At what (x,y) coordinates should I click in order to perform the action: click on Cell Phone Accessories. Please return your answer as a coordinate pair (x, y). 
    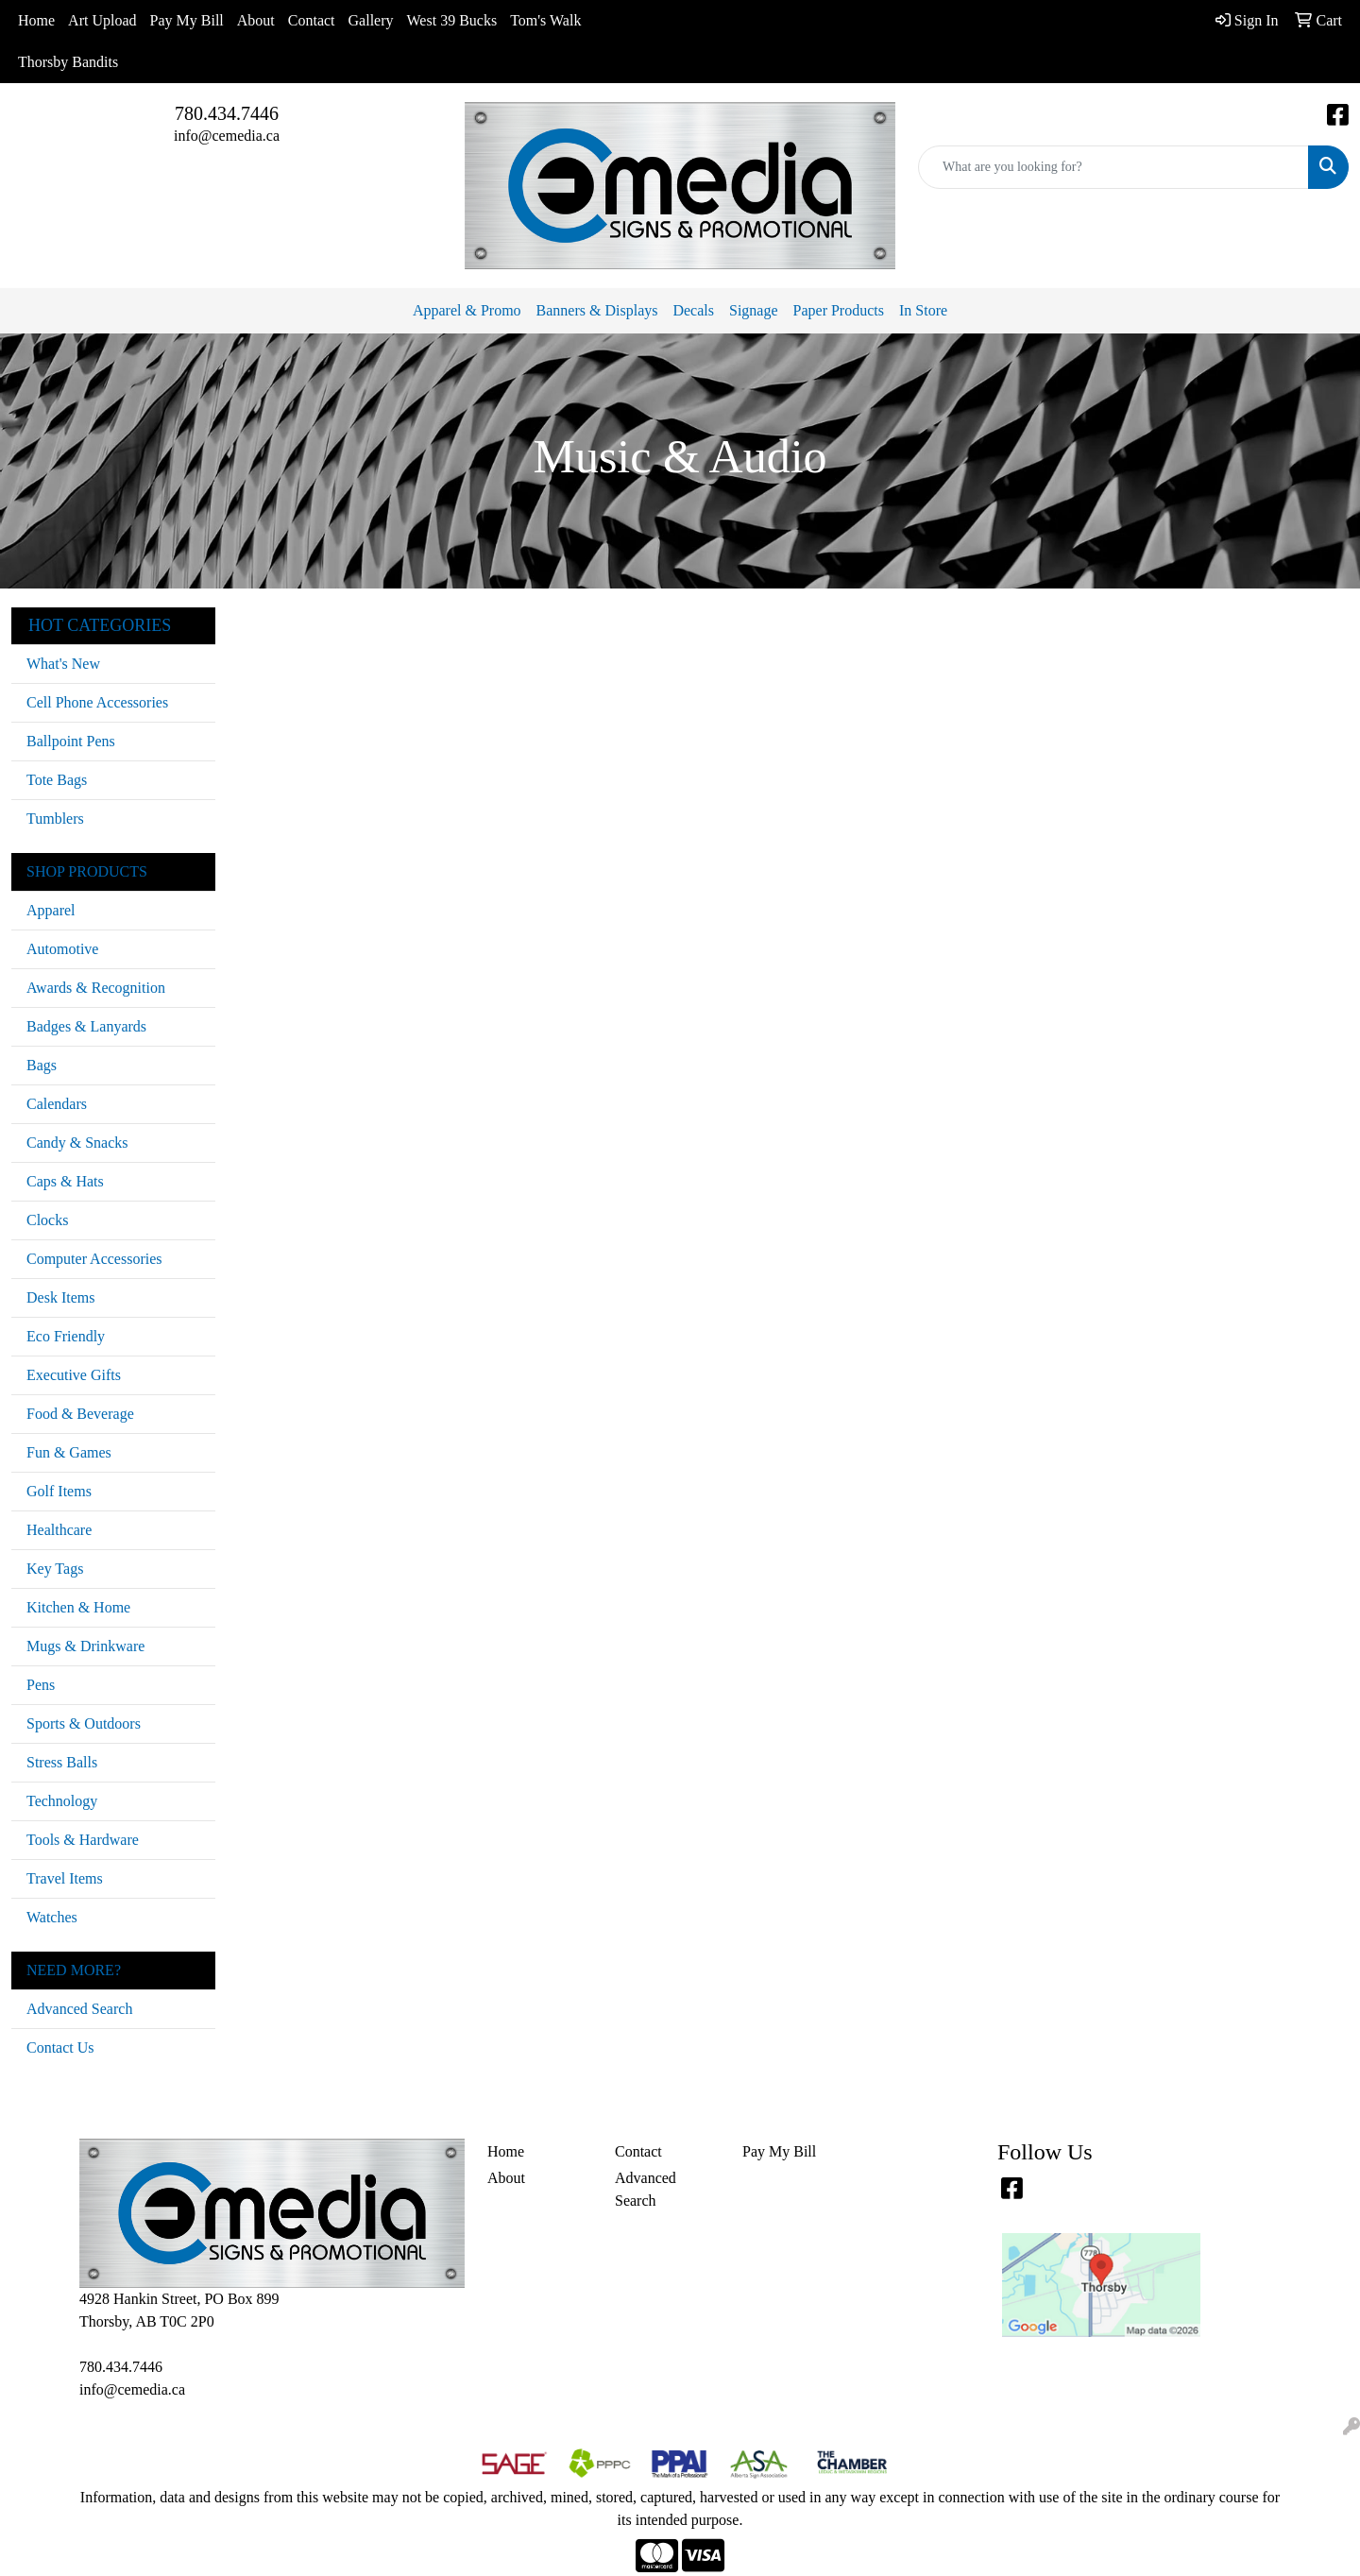
    Looking at the image, I should click on (97, 702).